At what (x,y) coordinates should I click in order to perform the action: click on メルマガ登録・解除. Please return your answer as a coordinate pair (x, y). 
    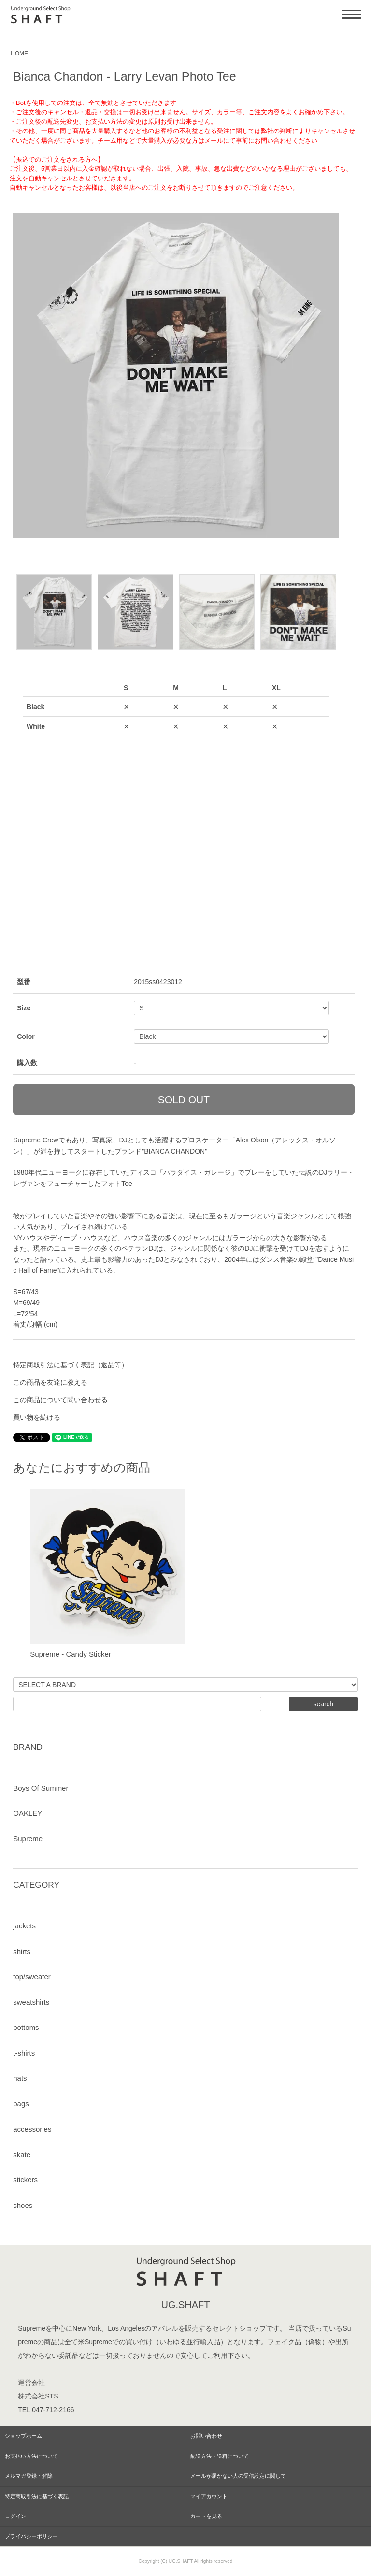
    Looking at the image, I should click on (29, 2476).